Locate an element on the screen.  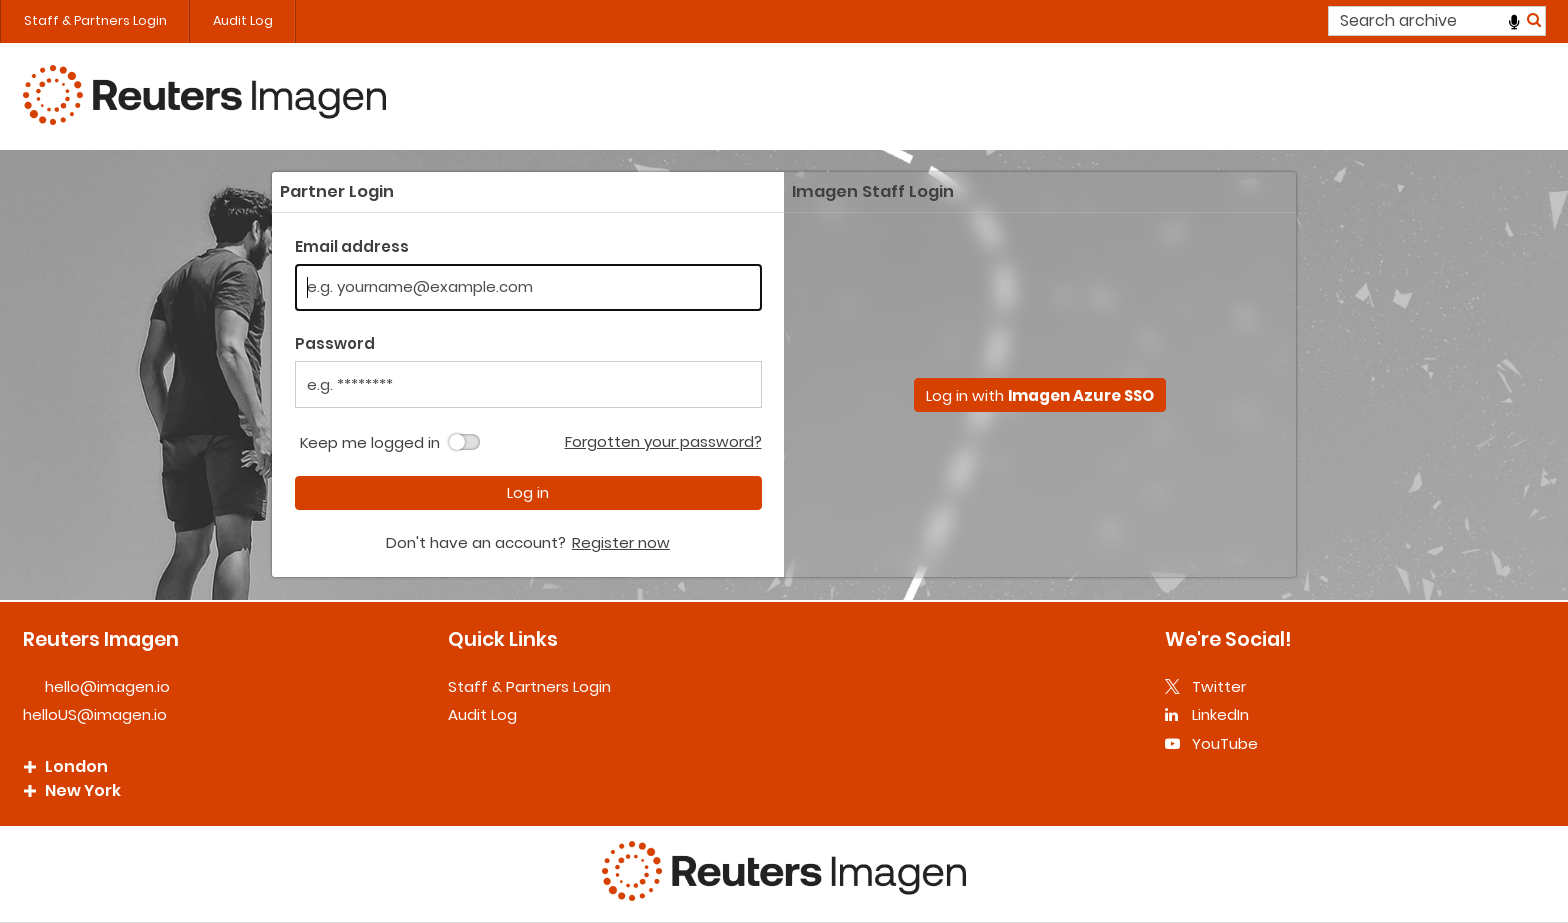
Email address is located at coordinates (352, 246).